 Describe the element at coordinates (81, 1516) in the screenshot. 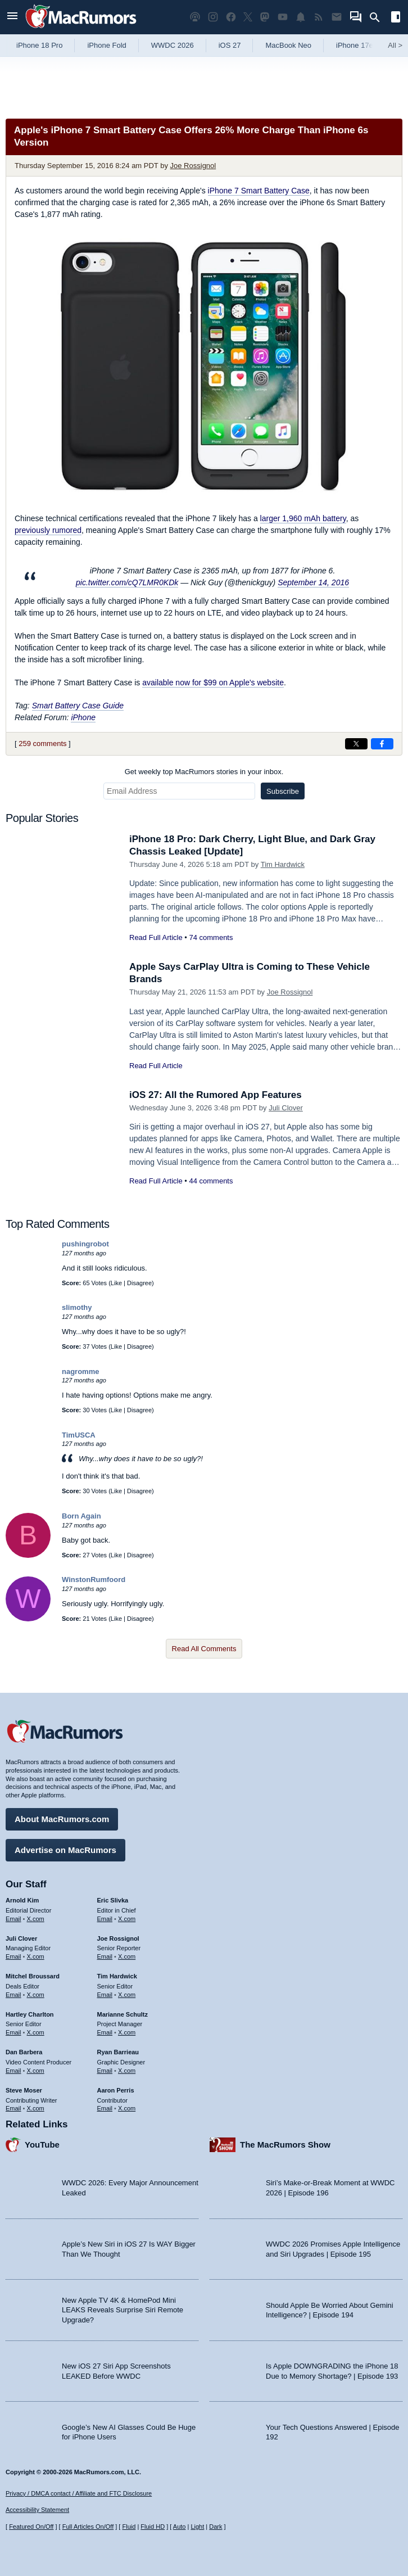

I see `Born Again` at that location.